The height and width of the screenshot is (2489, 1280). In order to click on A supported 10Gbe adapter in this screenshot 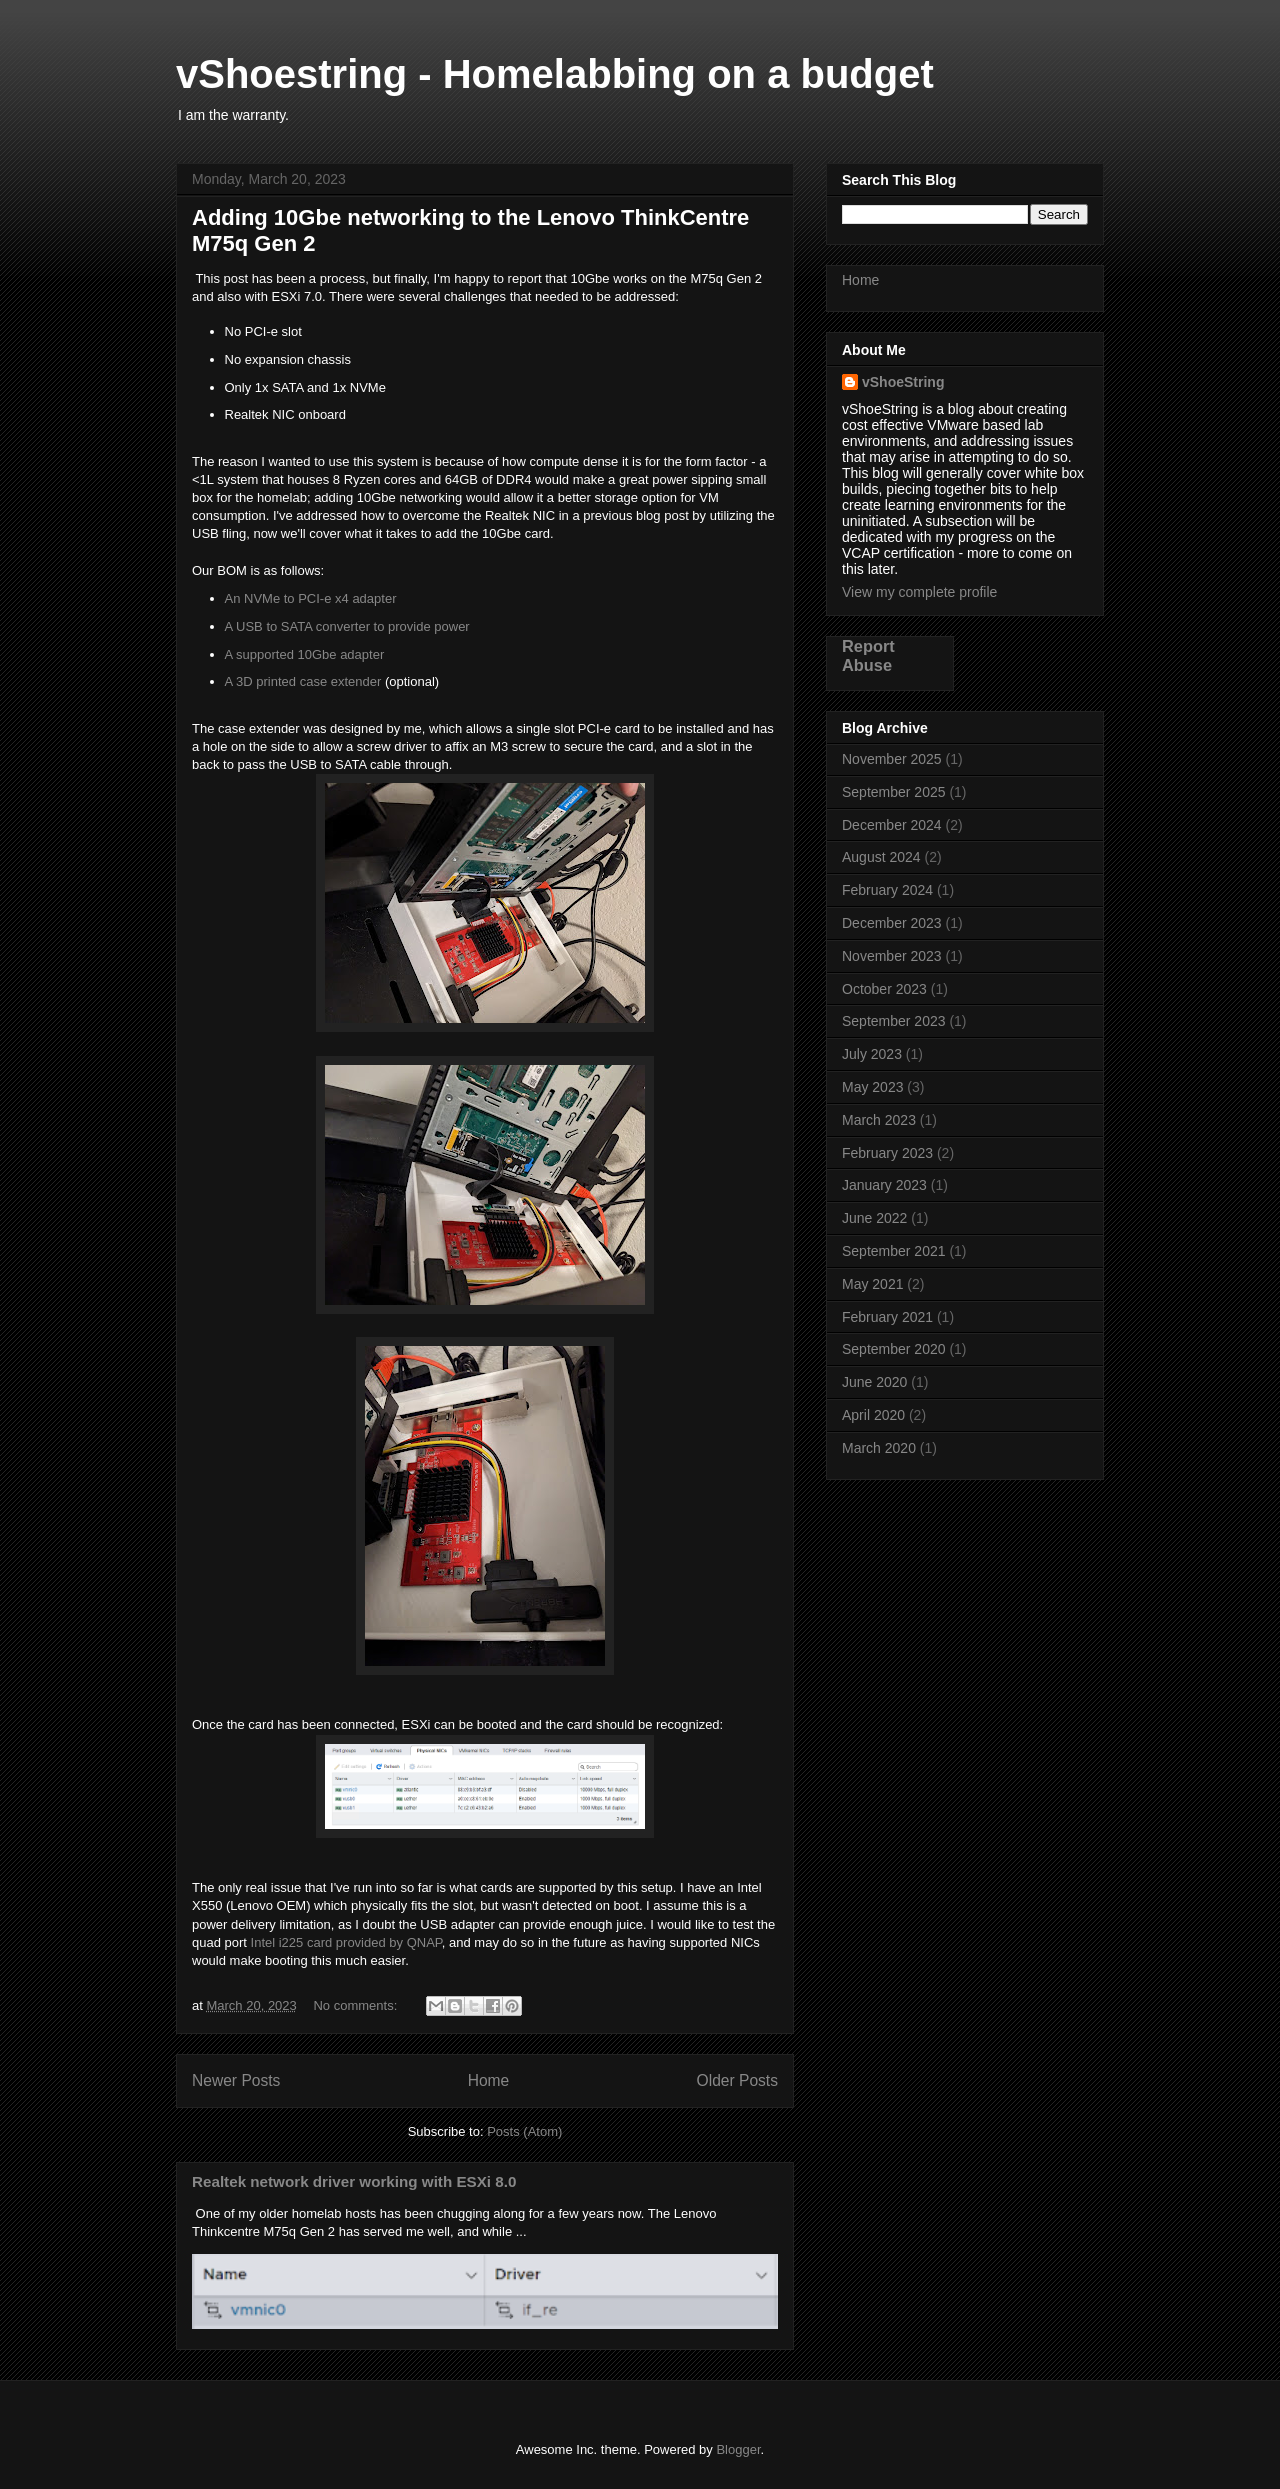, I will do `click(305, 654)`.